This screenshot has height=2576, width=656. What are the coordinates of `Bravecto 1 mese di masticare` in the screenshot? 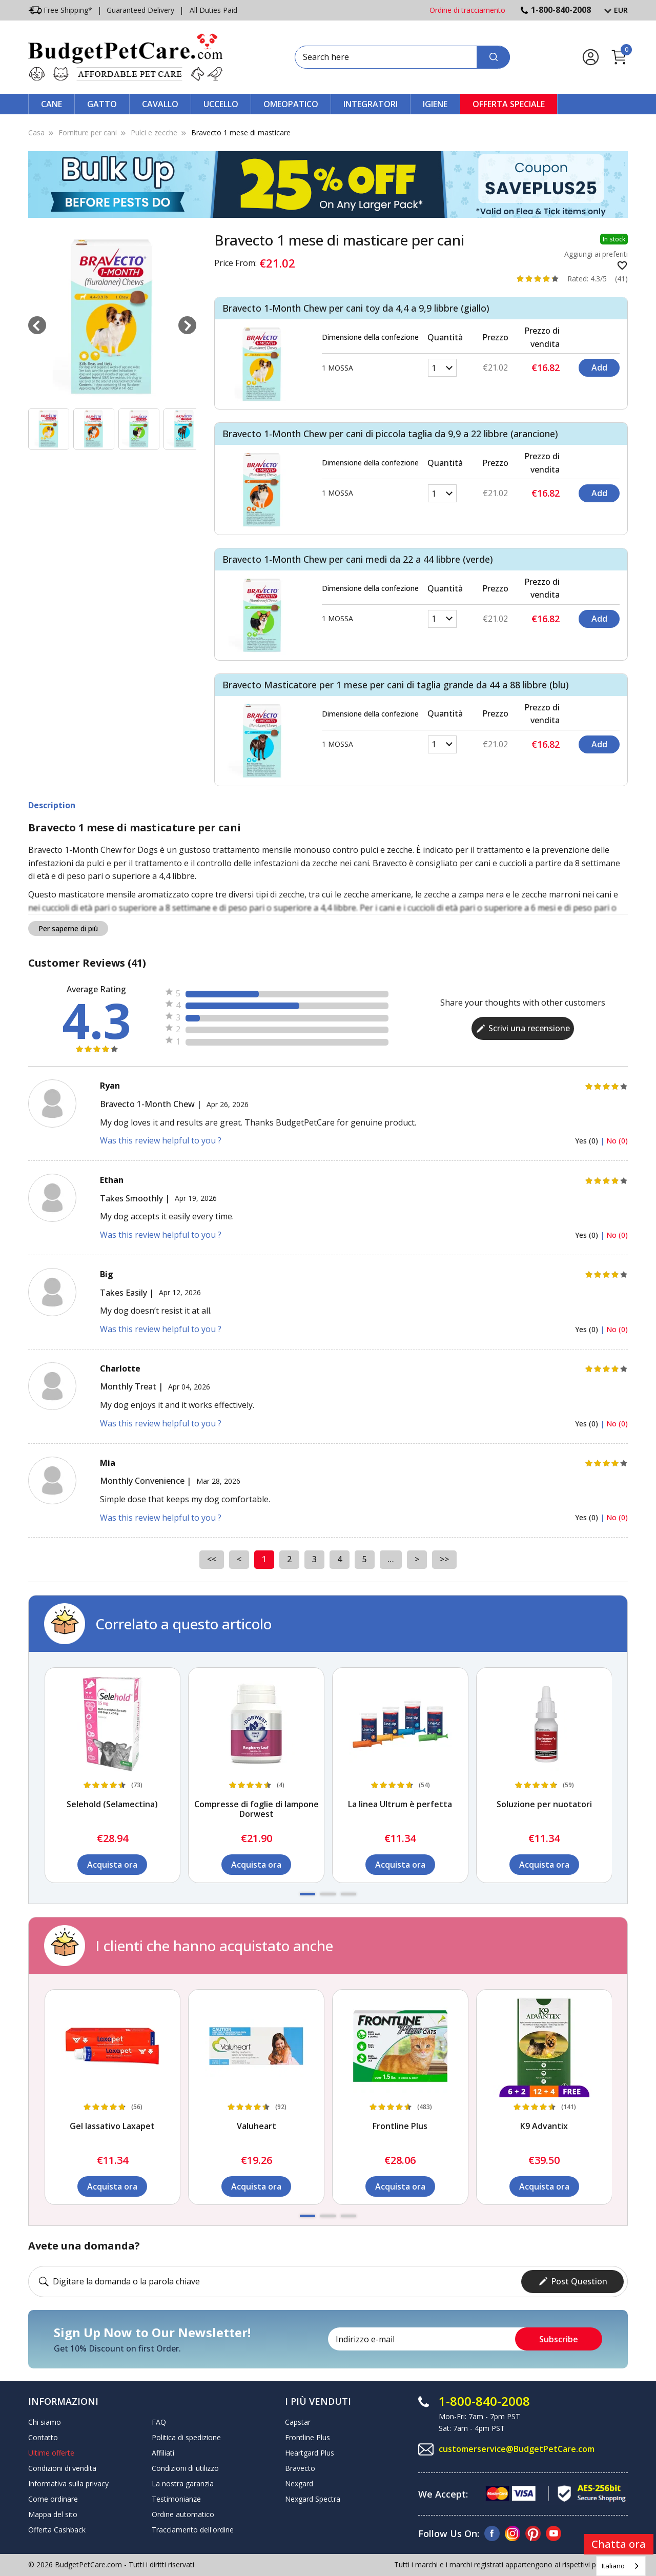 It's located at (241, 132).